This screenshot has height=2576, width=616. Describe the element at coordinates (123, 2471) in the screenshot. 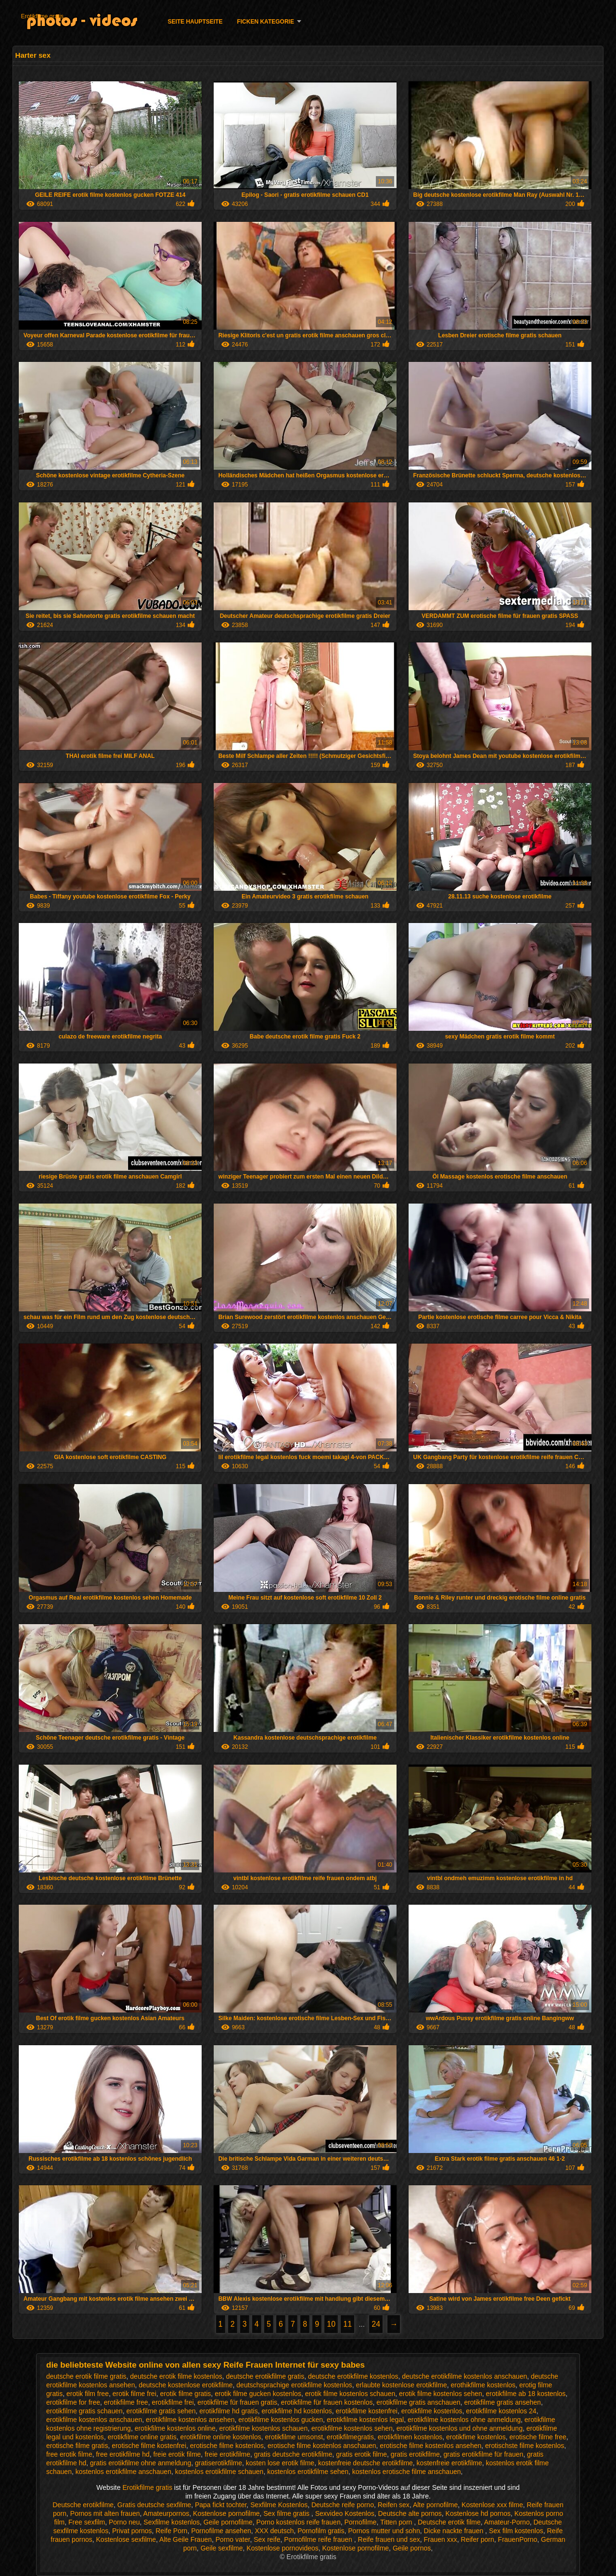

I see `kostenlos erotikfilme anschauen` at that location.